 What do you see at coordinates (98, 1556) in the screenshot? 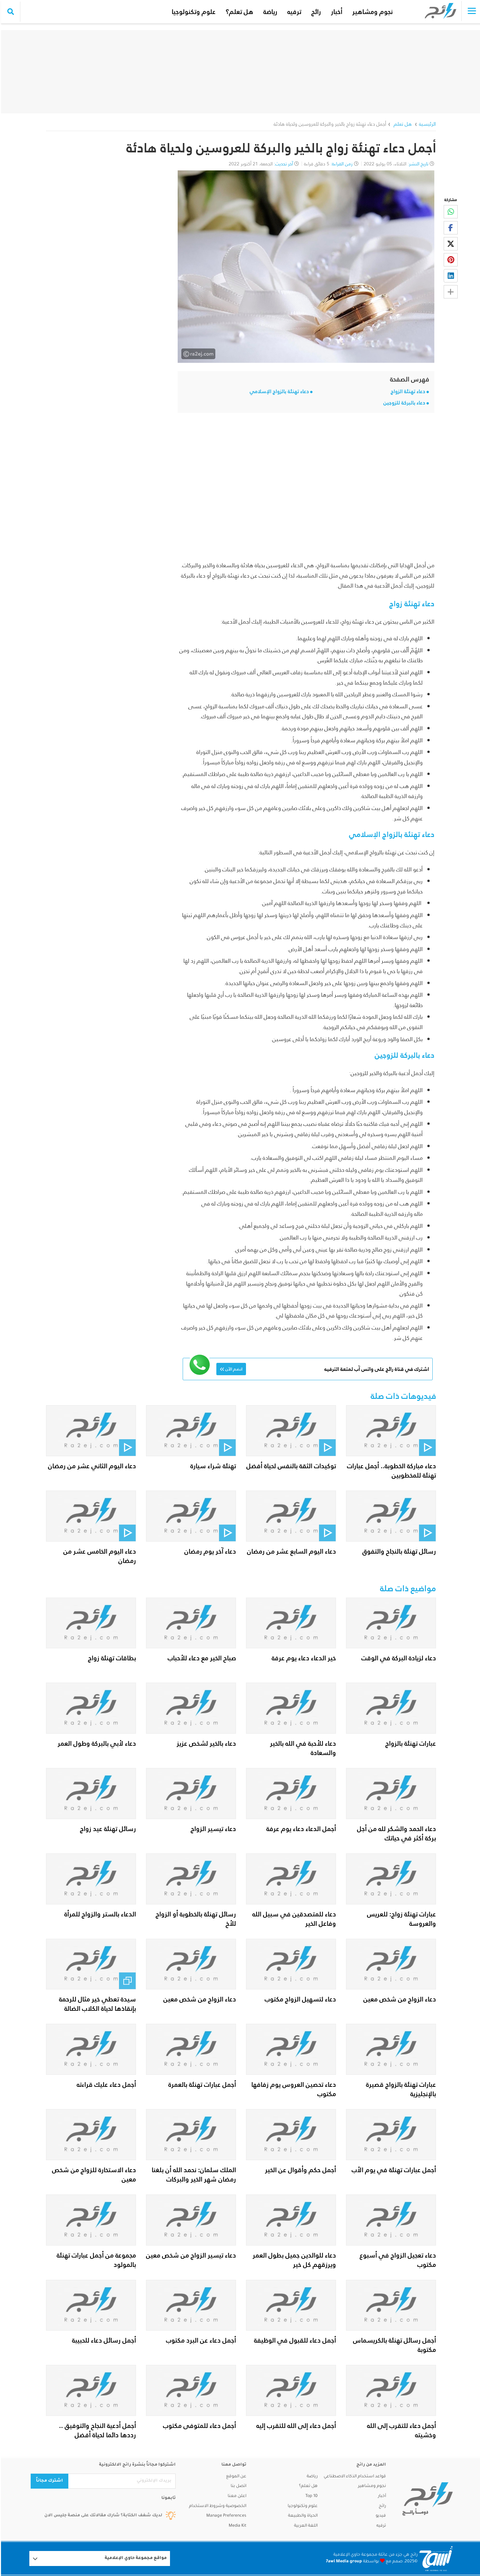
I see `دعاء اليوم الخامس عشر من رمضان` at bounding box center [98, 1556].